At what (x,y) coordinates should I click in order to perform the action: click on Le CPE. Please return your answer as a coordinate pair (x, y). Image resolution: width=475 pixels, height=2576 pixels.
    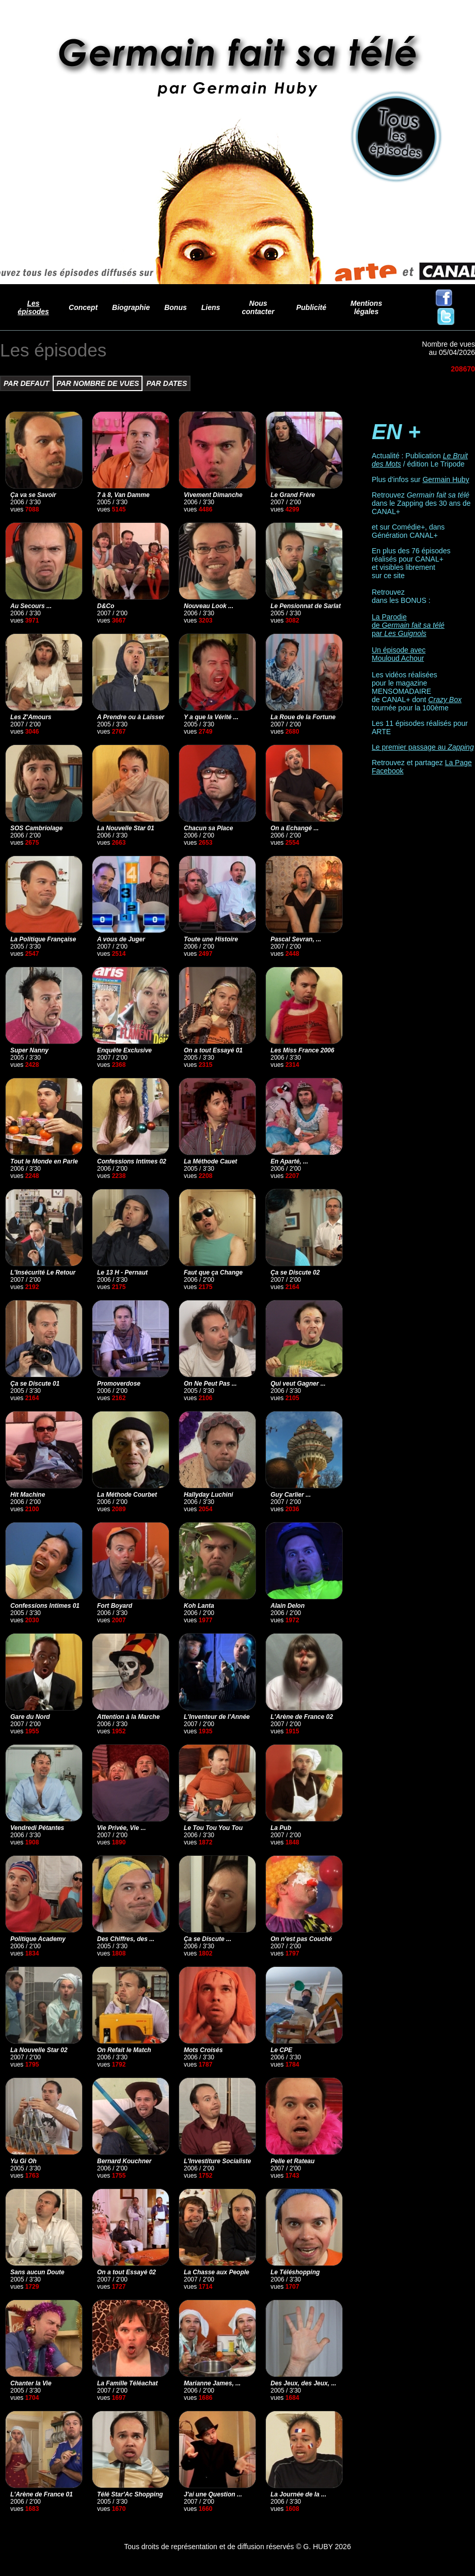
    Looking at the image, I should click on (281, 2050).